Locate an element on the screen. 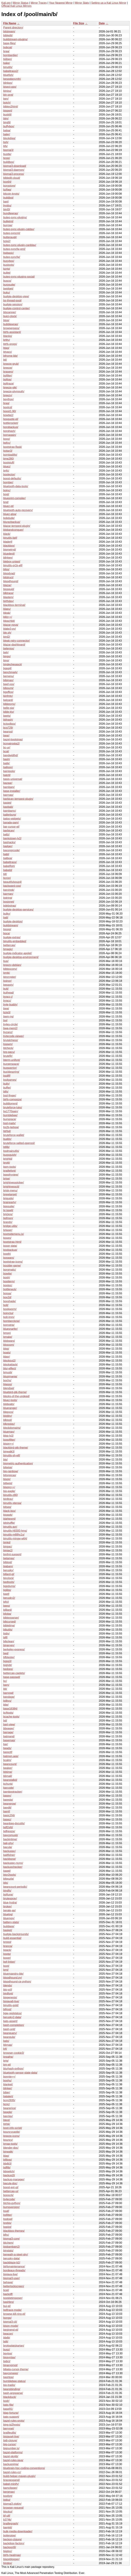  ballerburg/ is located at coordinates (9, 814).